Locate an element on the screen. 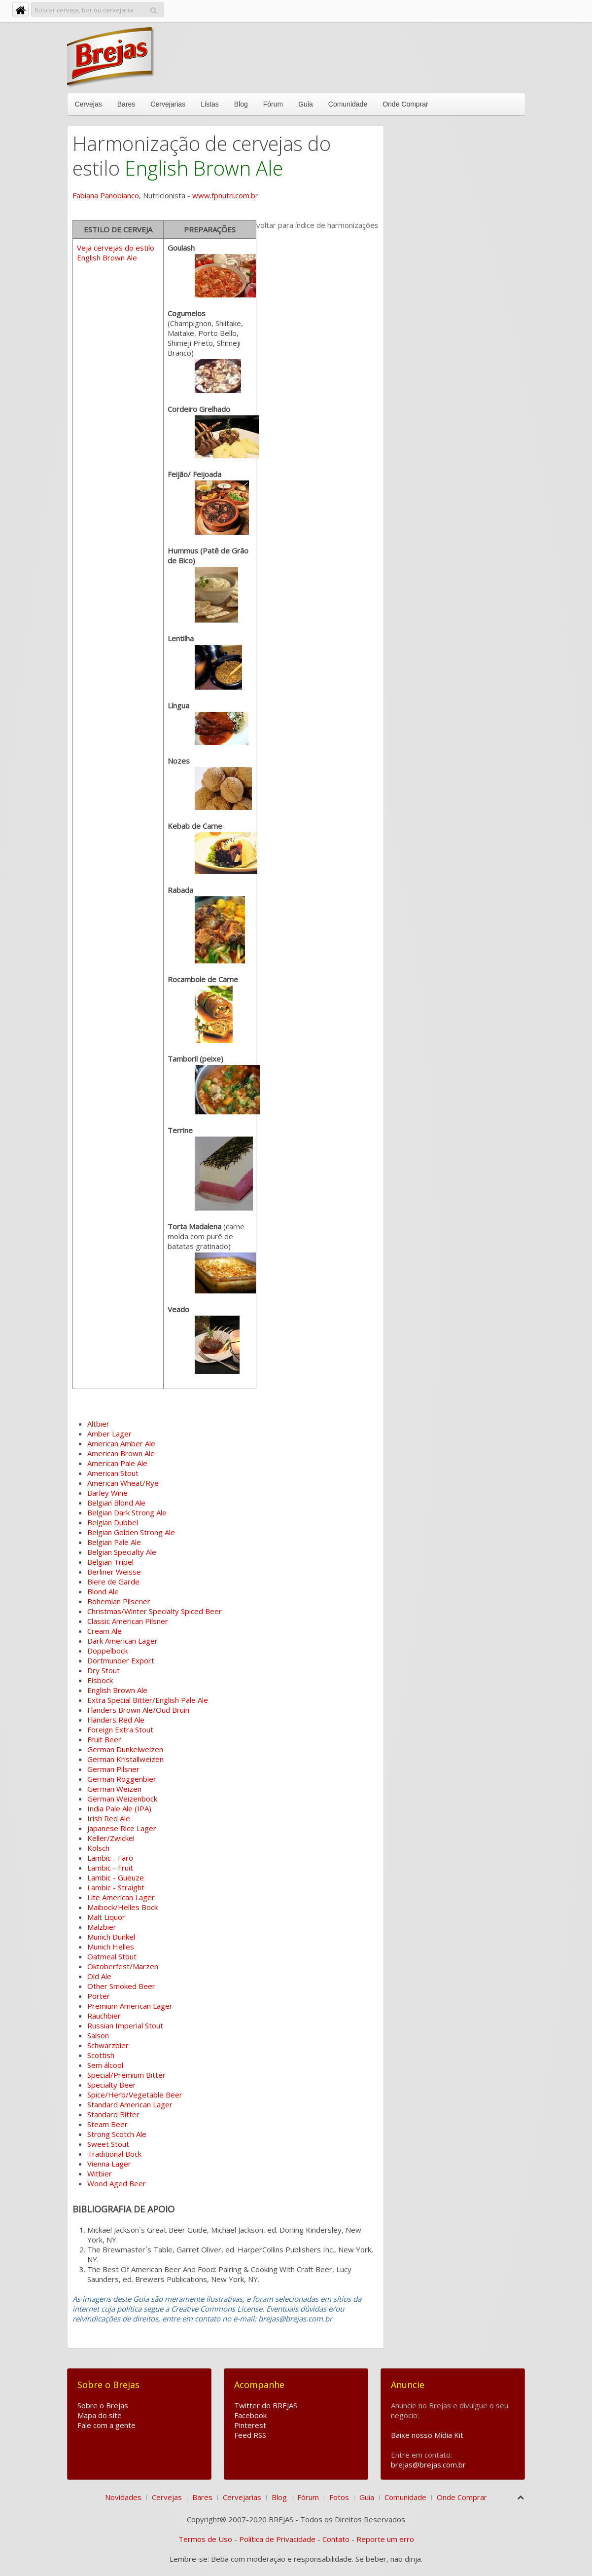 This screenshot has height=2576, width=592. Pesquisar is located at coordinates (153, 8).